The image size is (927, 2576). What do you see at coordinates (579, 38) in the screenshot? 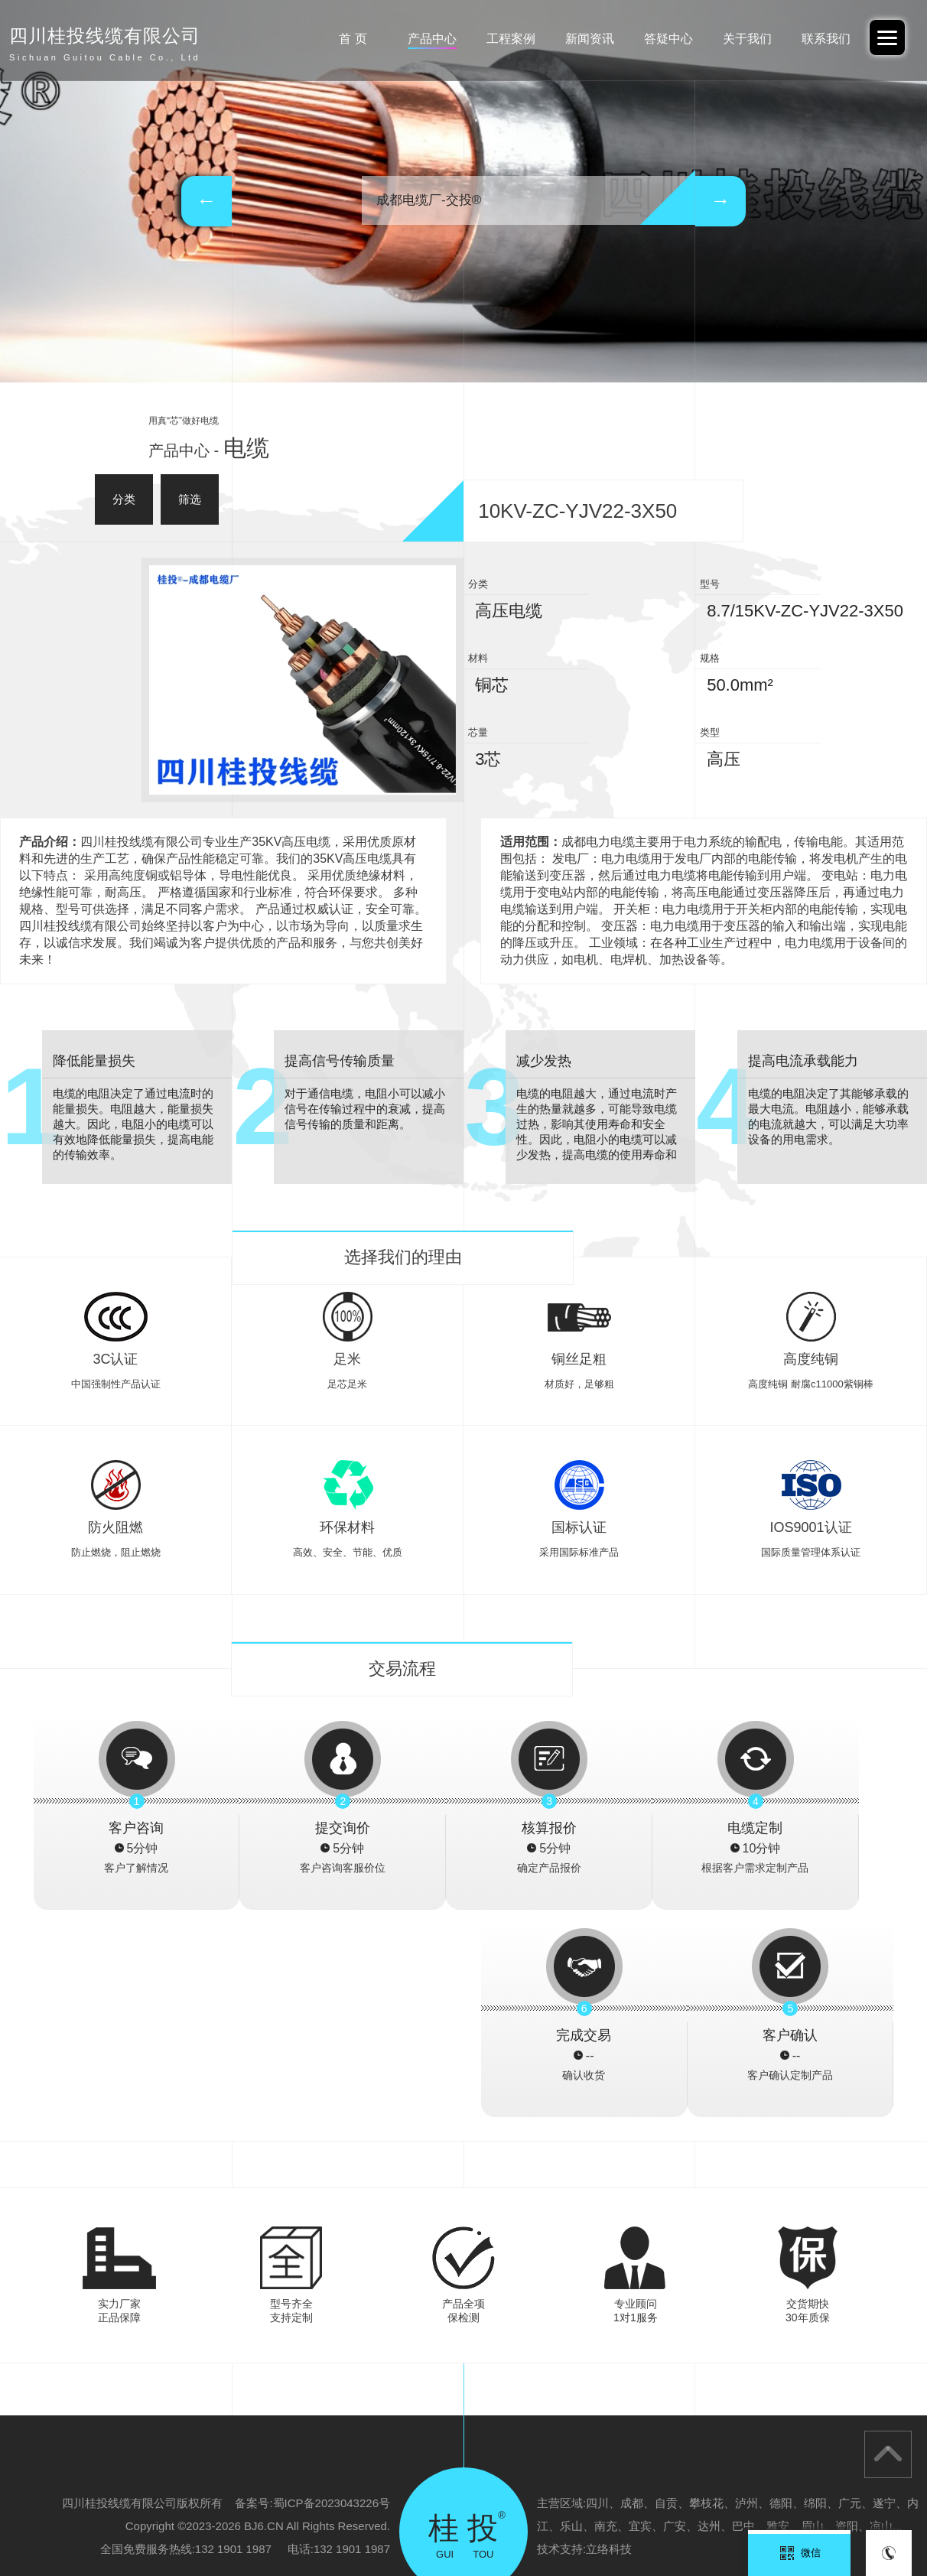
I see `新闻资讯` at bounding box center [579, 38].